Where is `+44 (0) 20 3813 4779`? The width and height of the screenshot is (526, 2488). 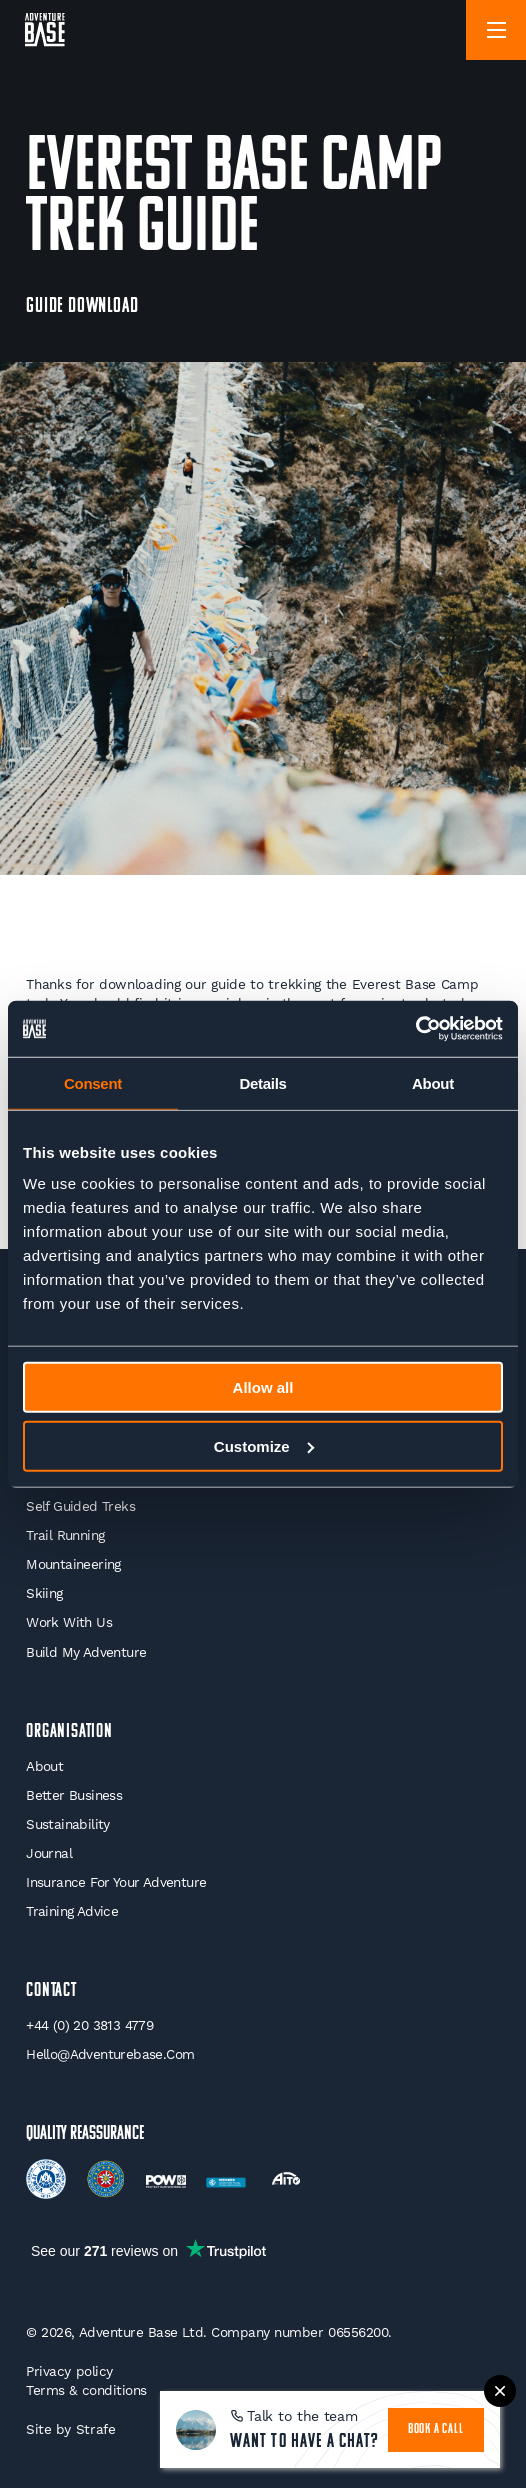
+44 (0) 20 3813 4779 is located at coordinates (89, 2025).